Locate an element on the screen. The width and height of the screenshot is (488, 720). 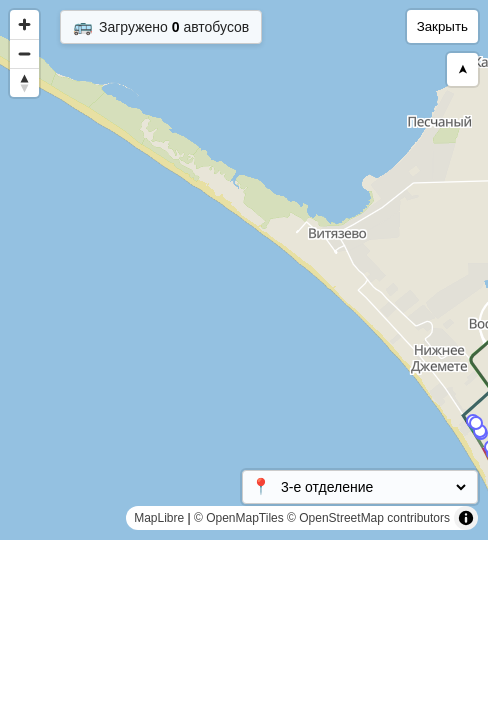
© OpenStreetMap contributors is located at coordinates (368, 518).